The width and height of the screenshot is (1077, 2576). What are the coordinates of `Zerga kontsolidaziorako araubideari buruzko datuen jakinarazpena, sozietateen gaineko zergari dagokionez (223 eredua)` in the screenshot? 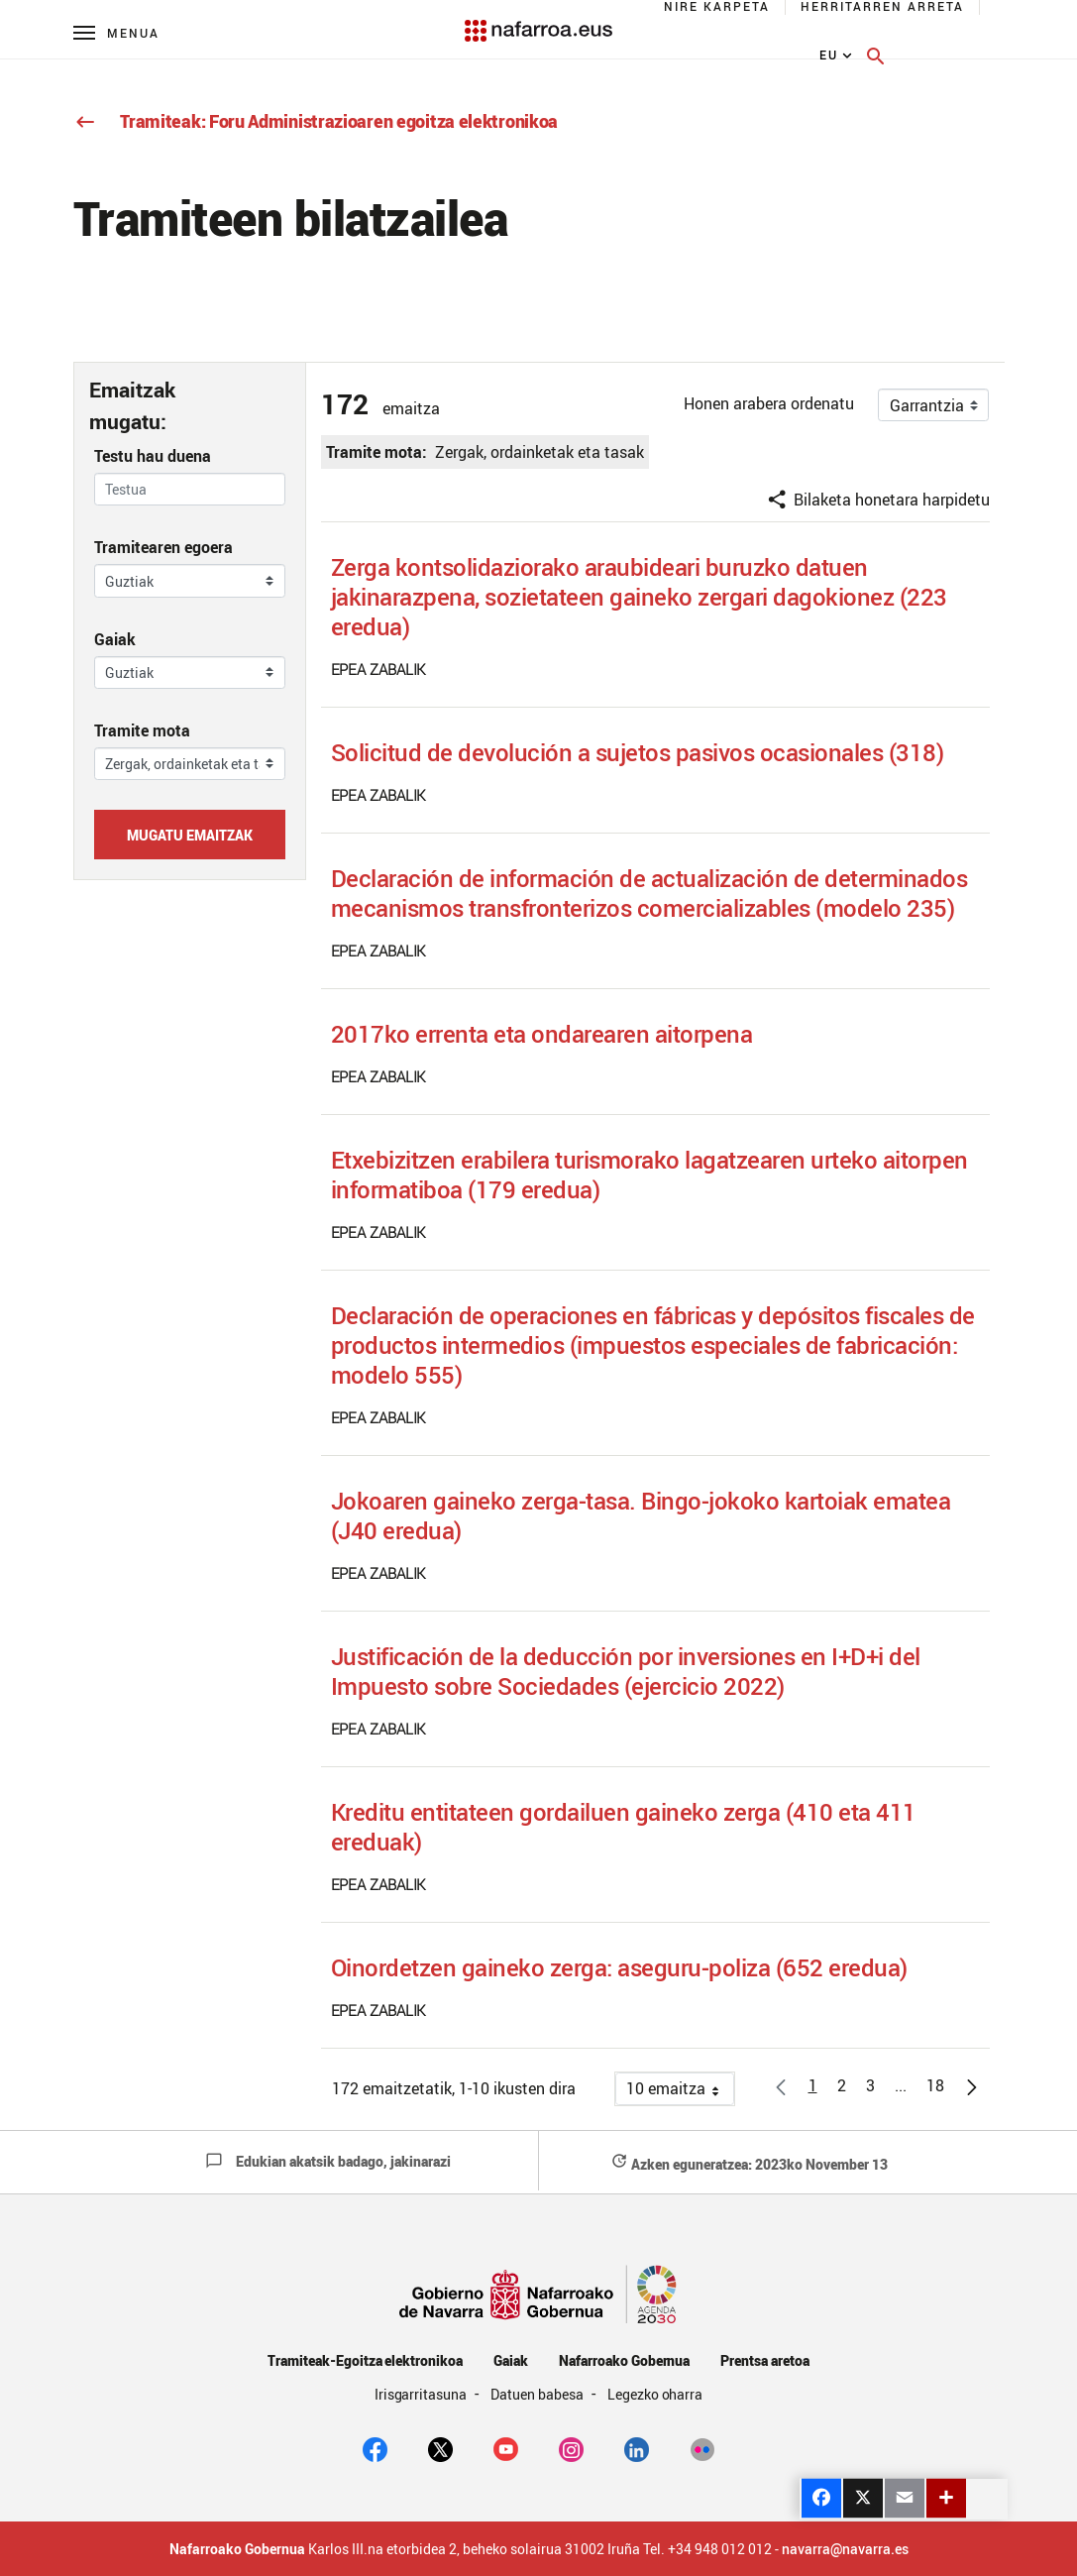 It's located at (639, 596).